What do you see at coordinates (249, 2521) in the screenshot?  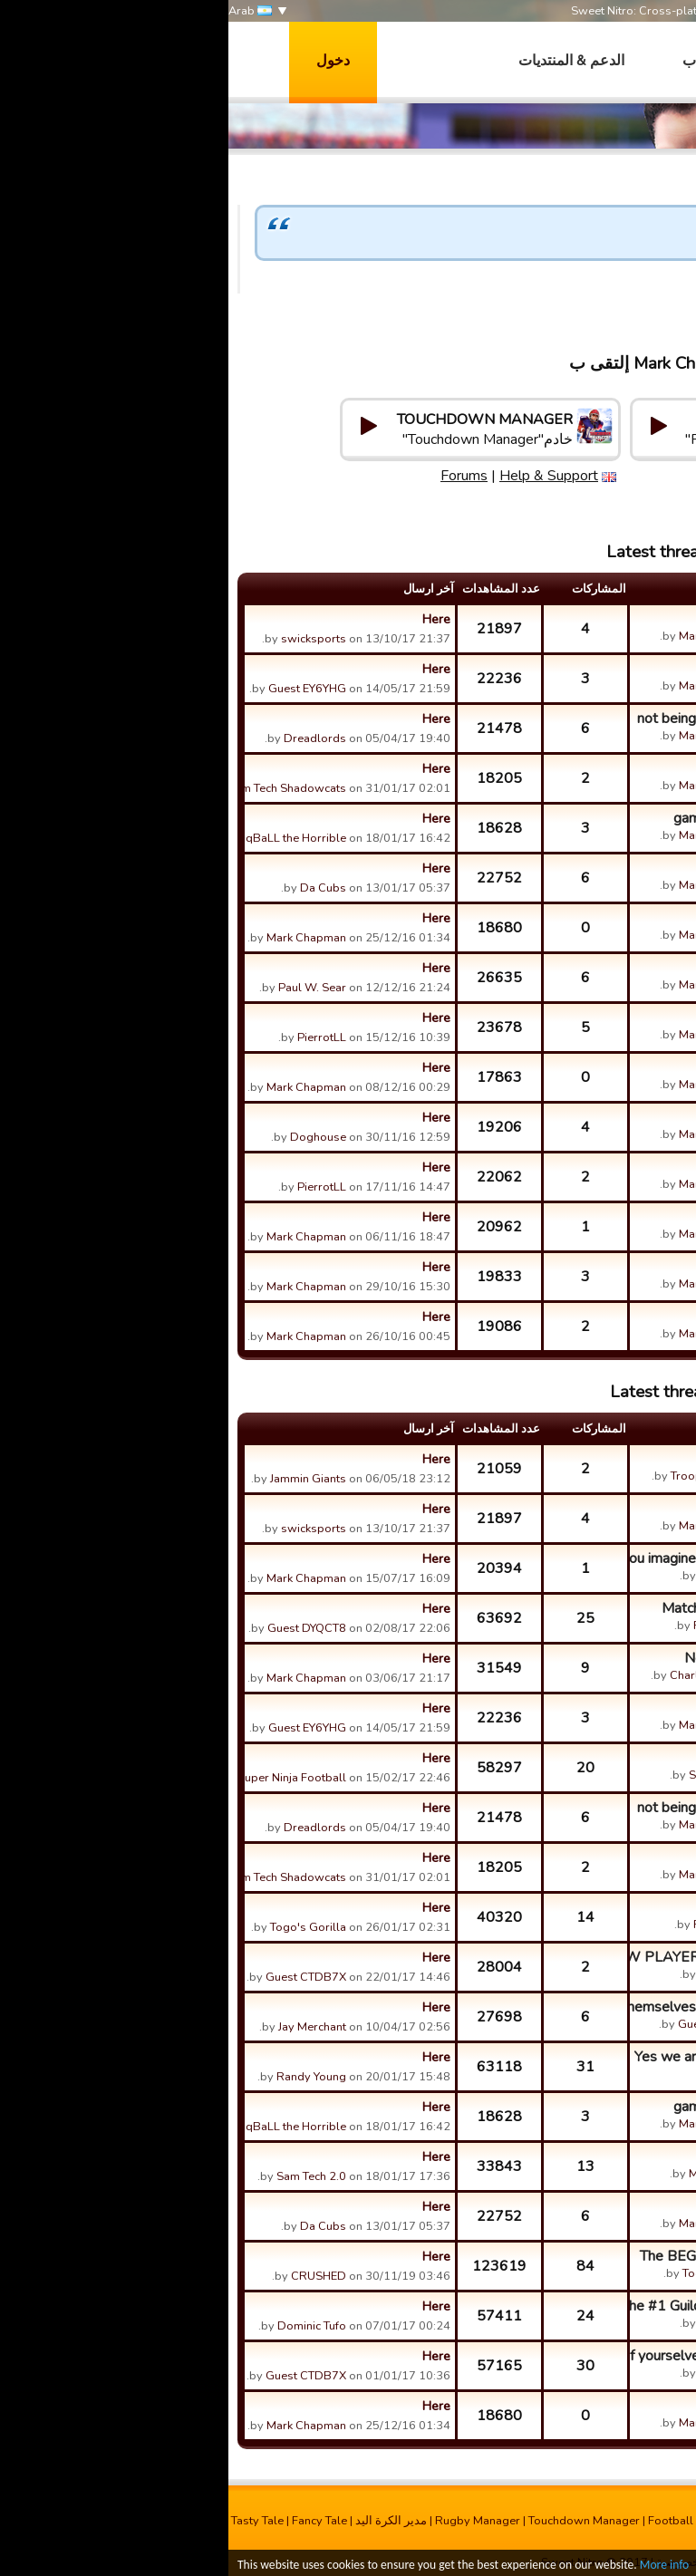 I see `Rugby Manager` at bounding box center [249, 2521].